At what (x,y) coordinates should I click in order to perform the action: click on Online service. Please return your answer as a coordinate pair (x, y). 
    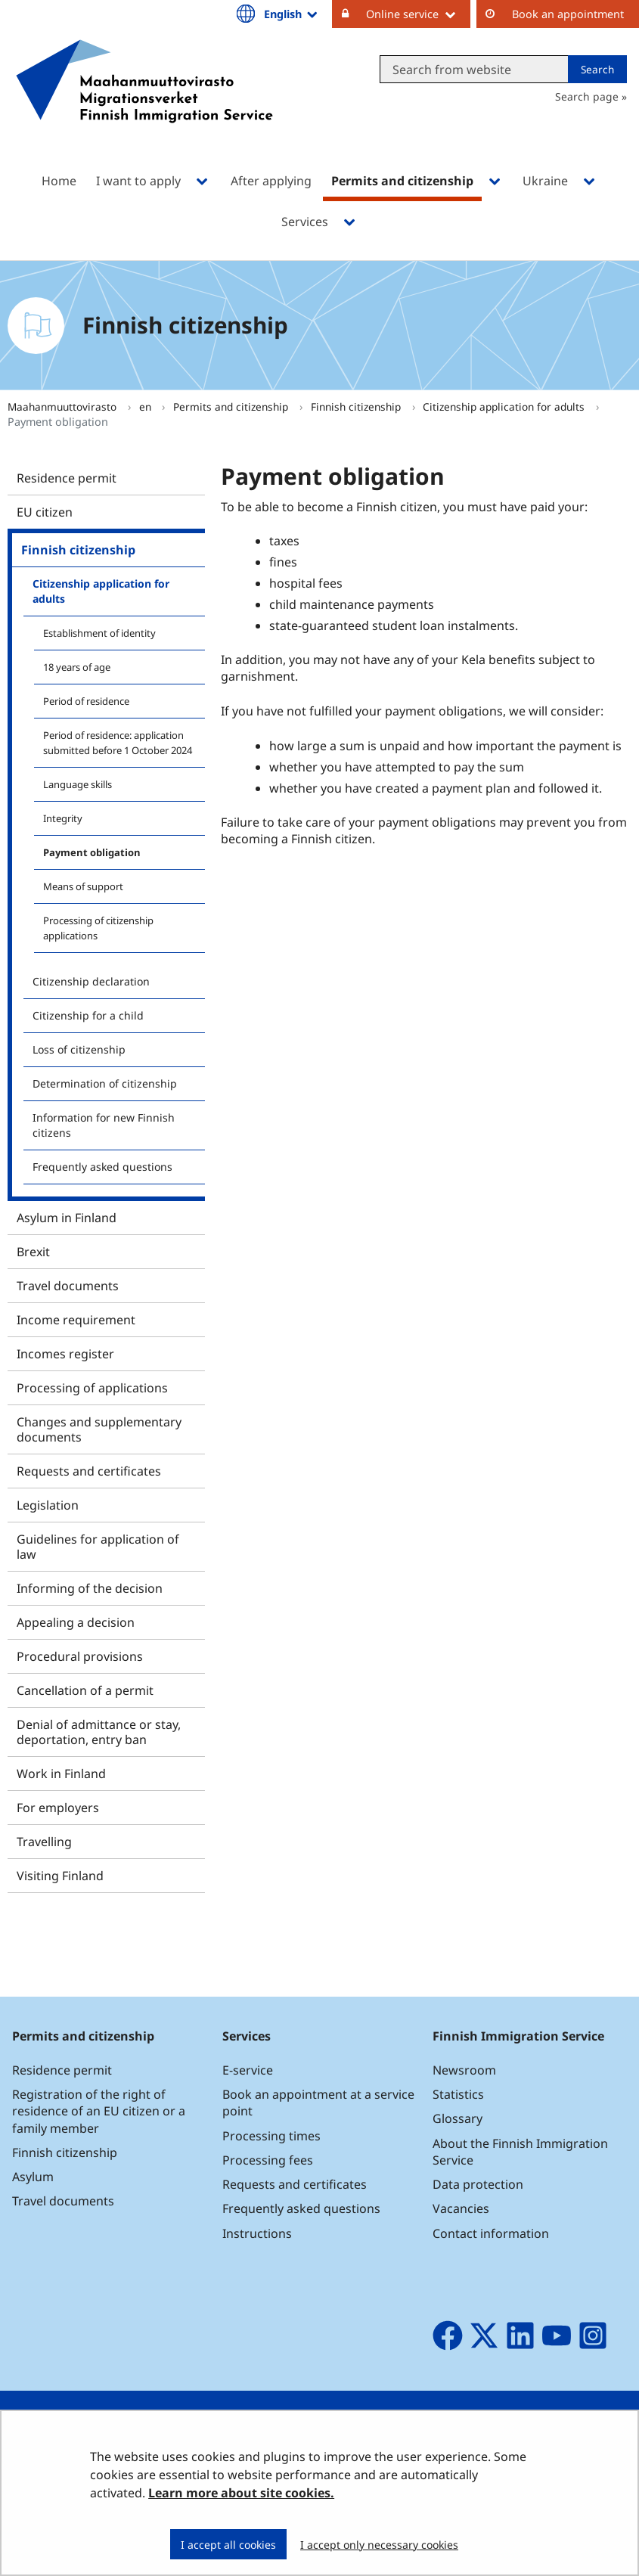
    Looking at the image, I should click on (418, 13).